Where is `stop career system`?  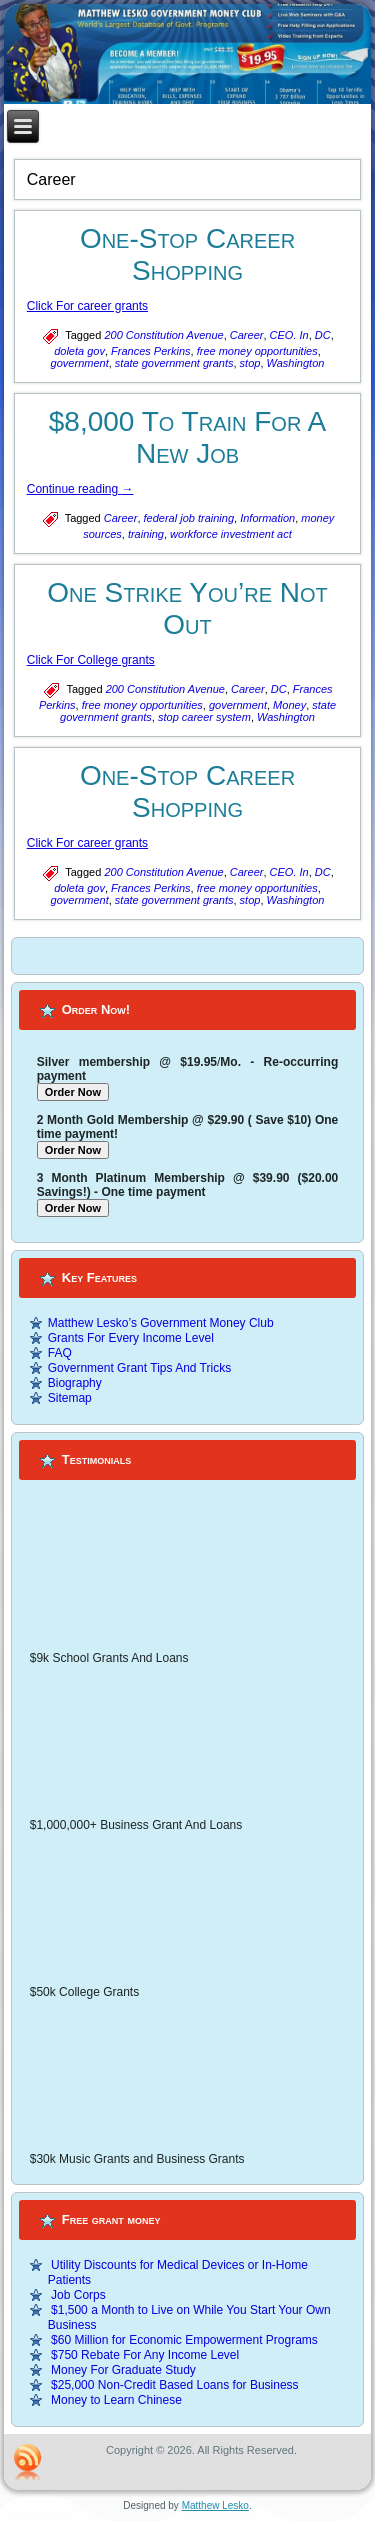 stop career system is located at coordinates (204, 717).